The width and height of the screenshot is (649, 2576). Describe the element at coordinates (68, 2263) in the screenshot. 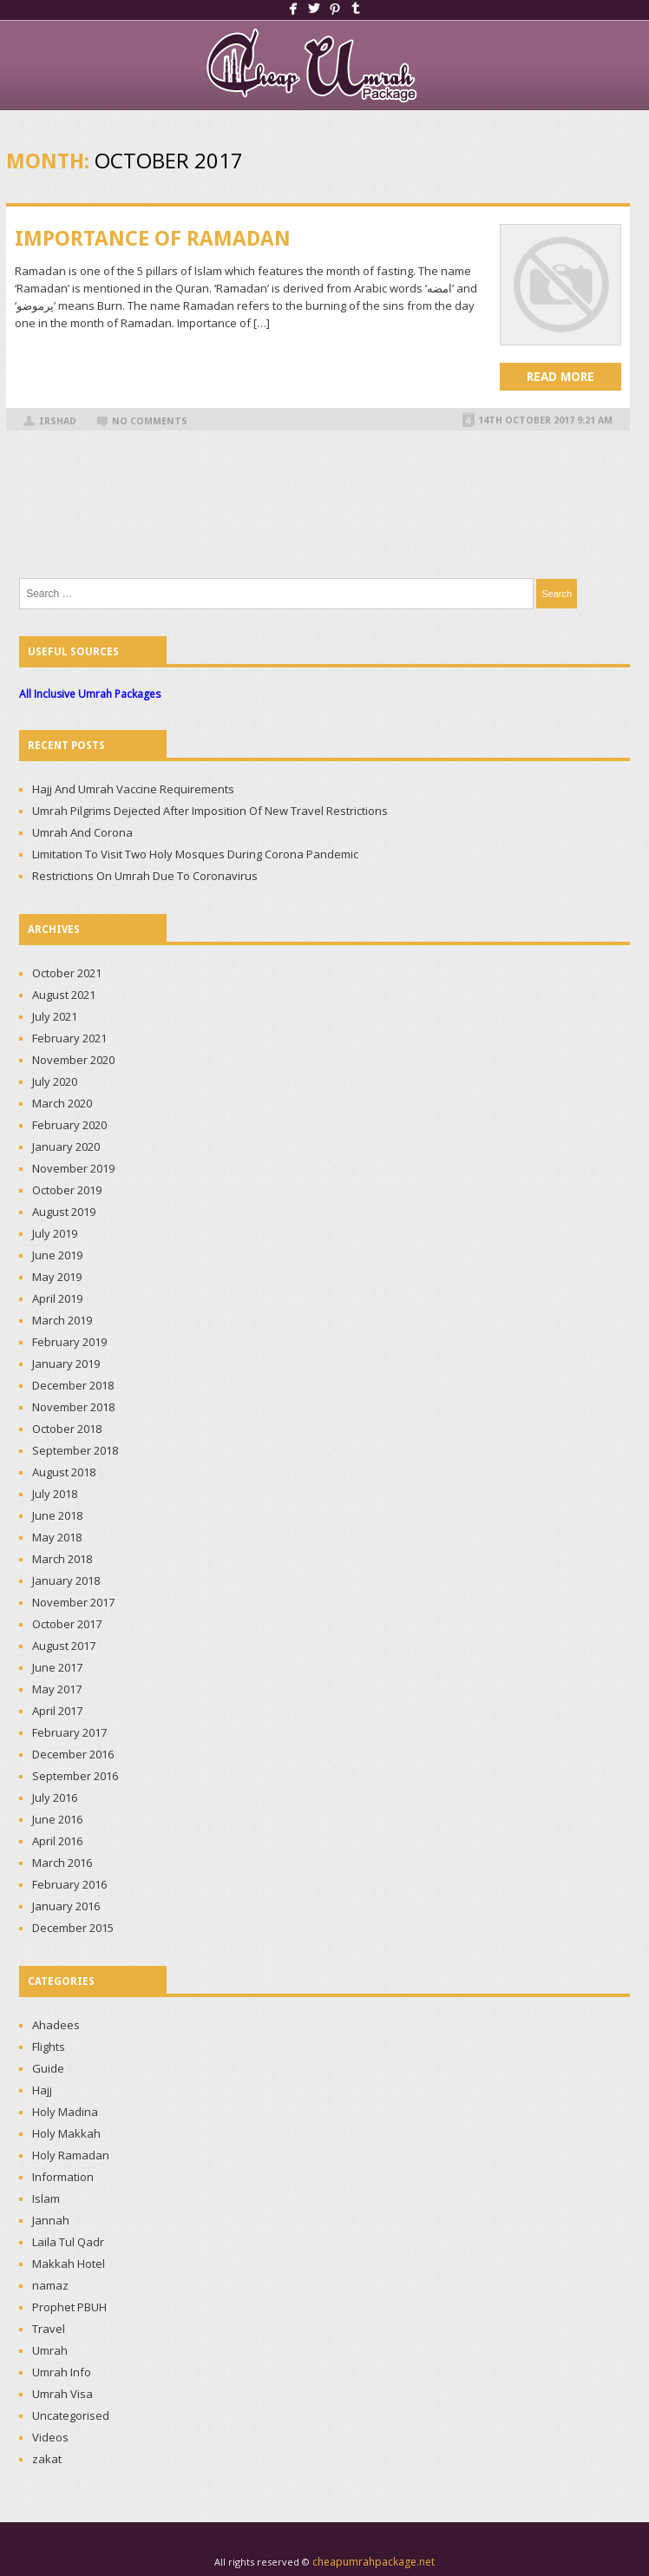

I see `Makkah Hotel` at that location.